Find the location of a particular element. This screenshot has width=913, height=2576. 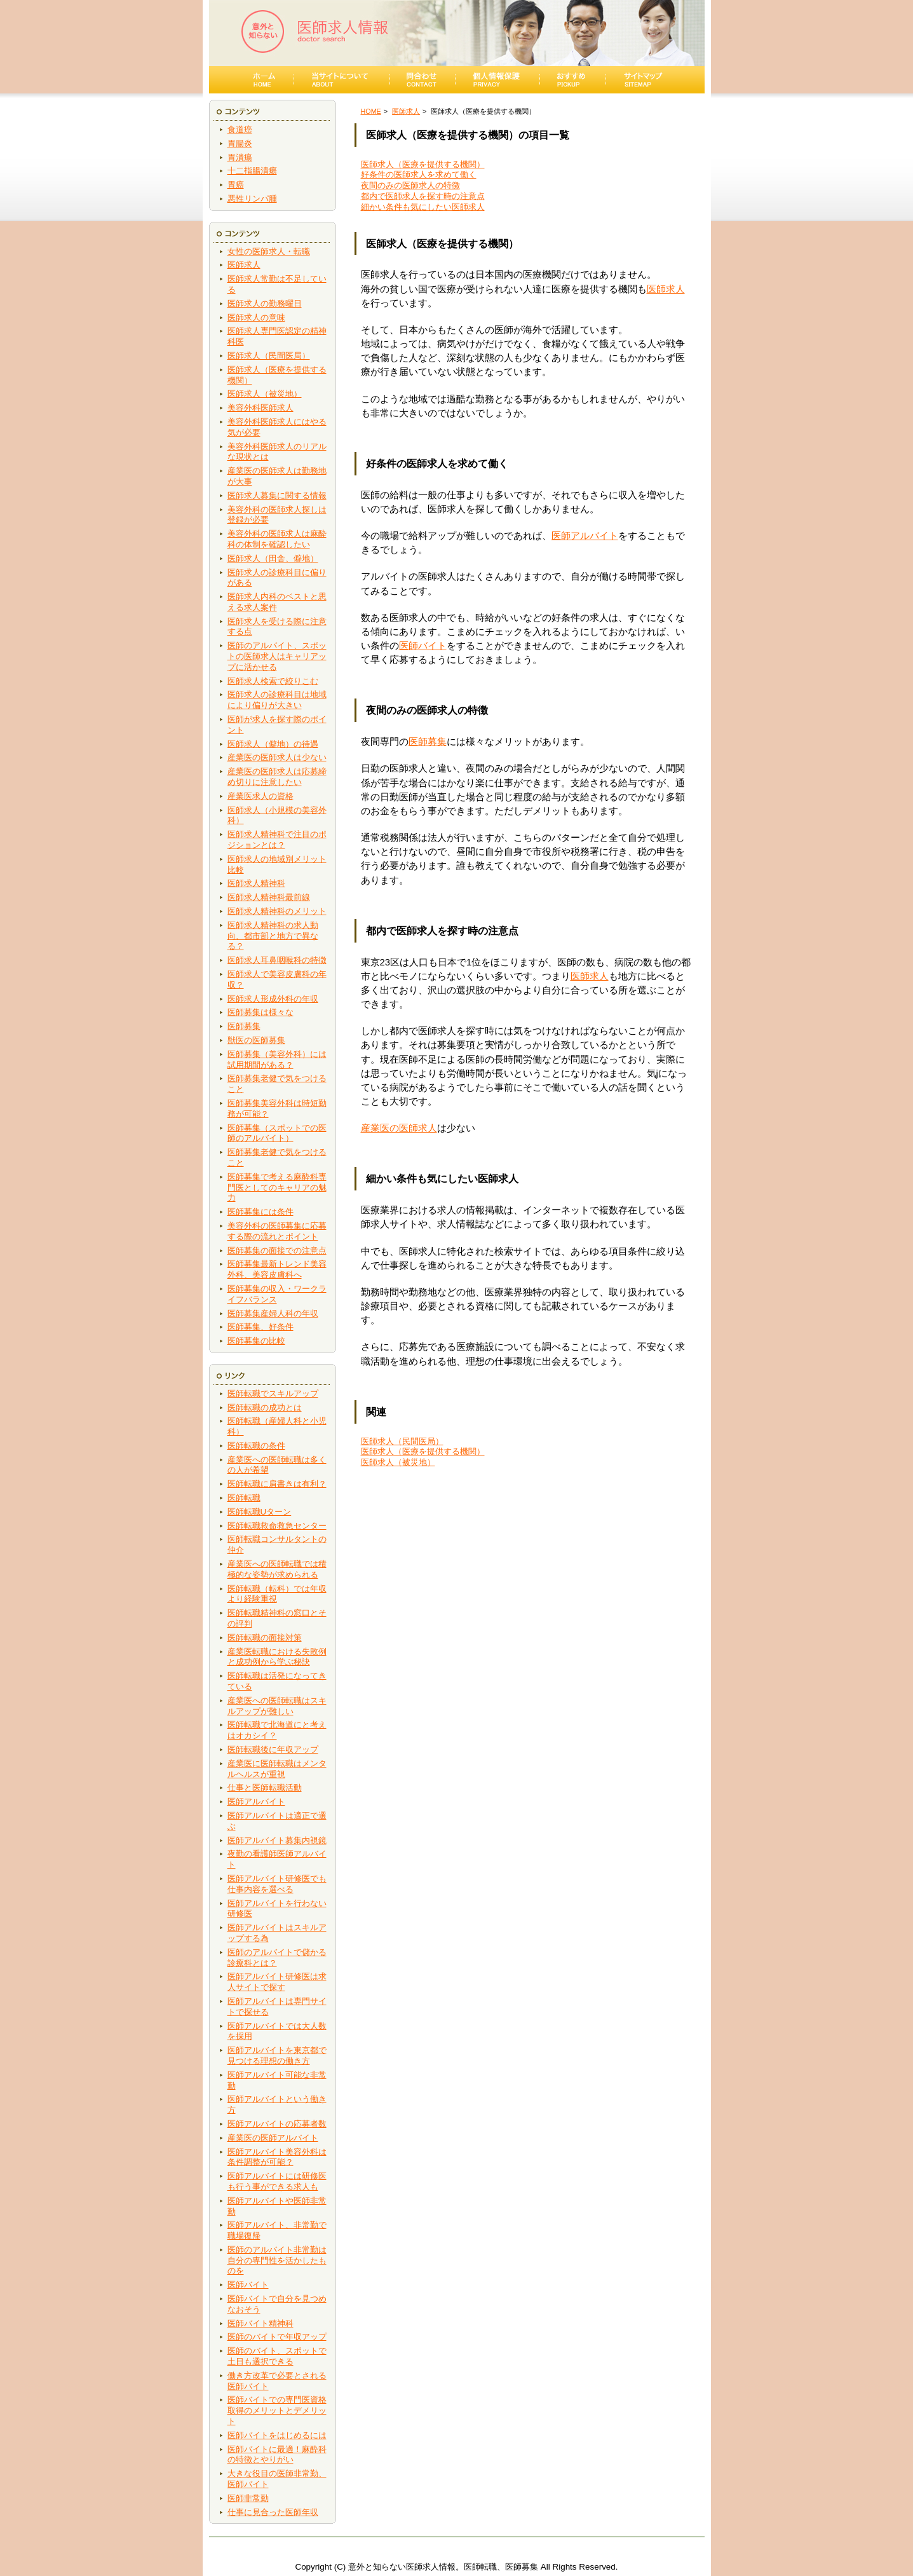

医師アルバイトには研修医も行う事ができる求人も is located at coordinates (277, 2181).